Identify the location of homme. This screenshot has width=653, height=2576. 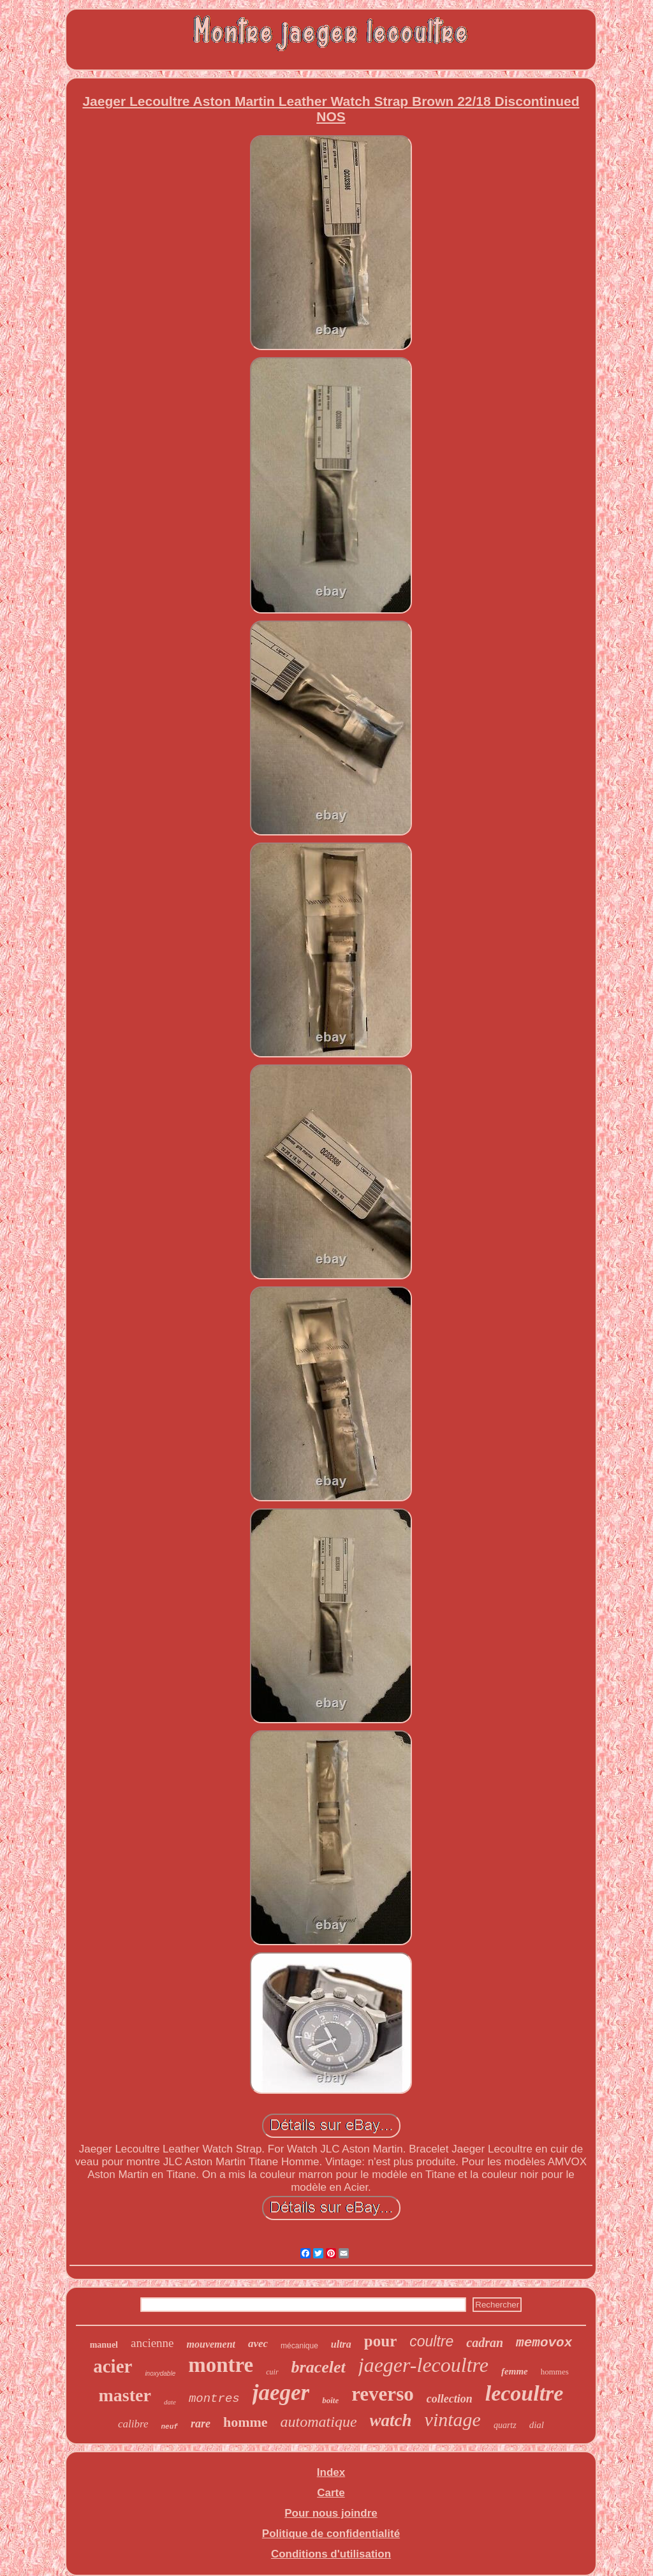
(245, 2422).